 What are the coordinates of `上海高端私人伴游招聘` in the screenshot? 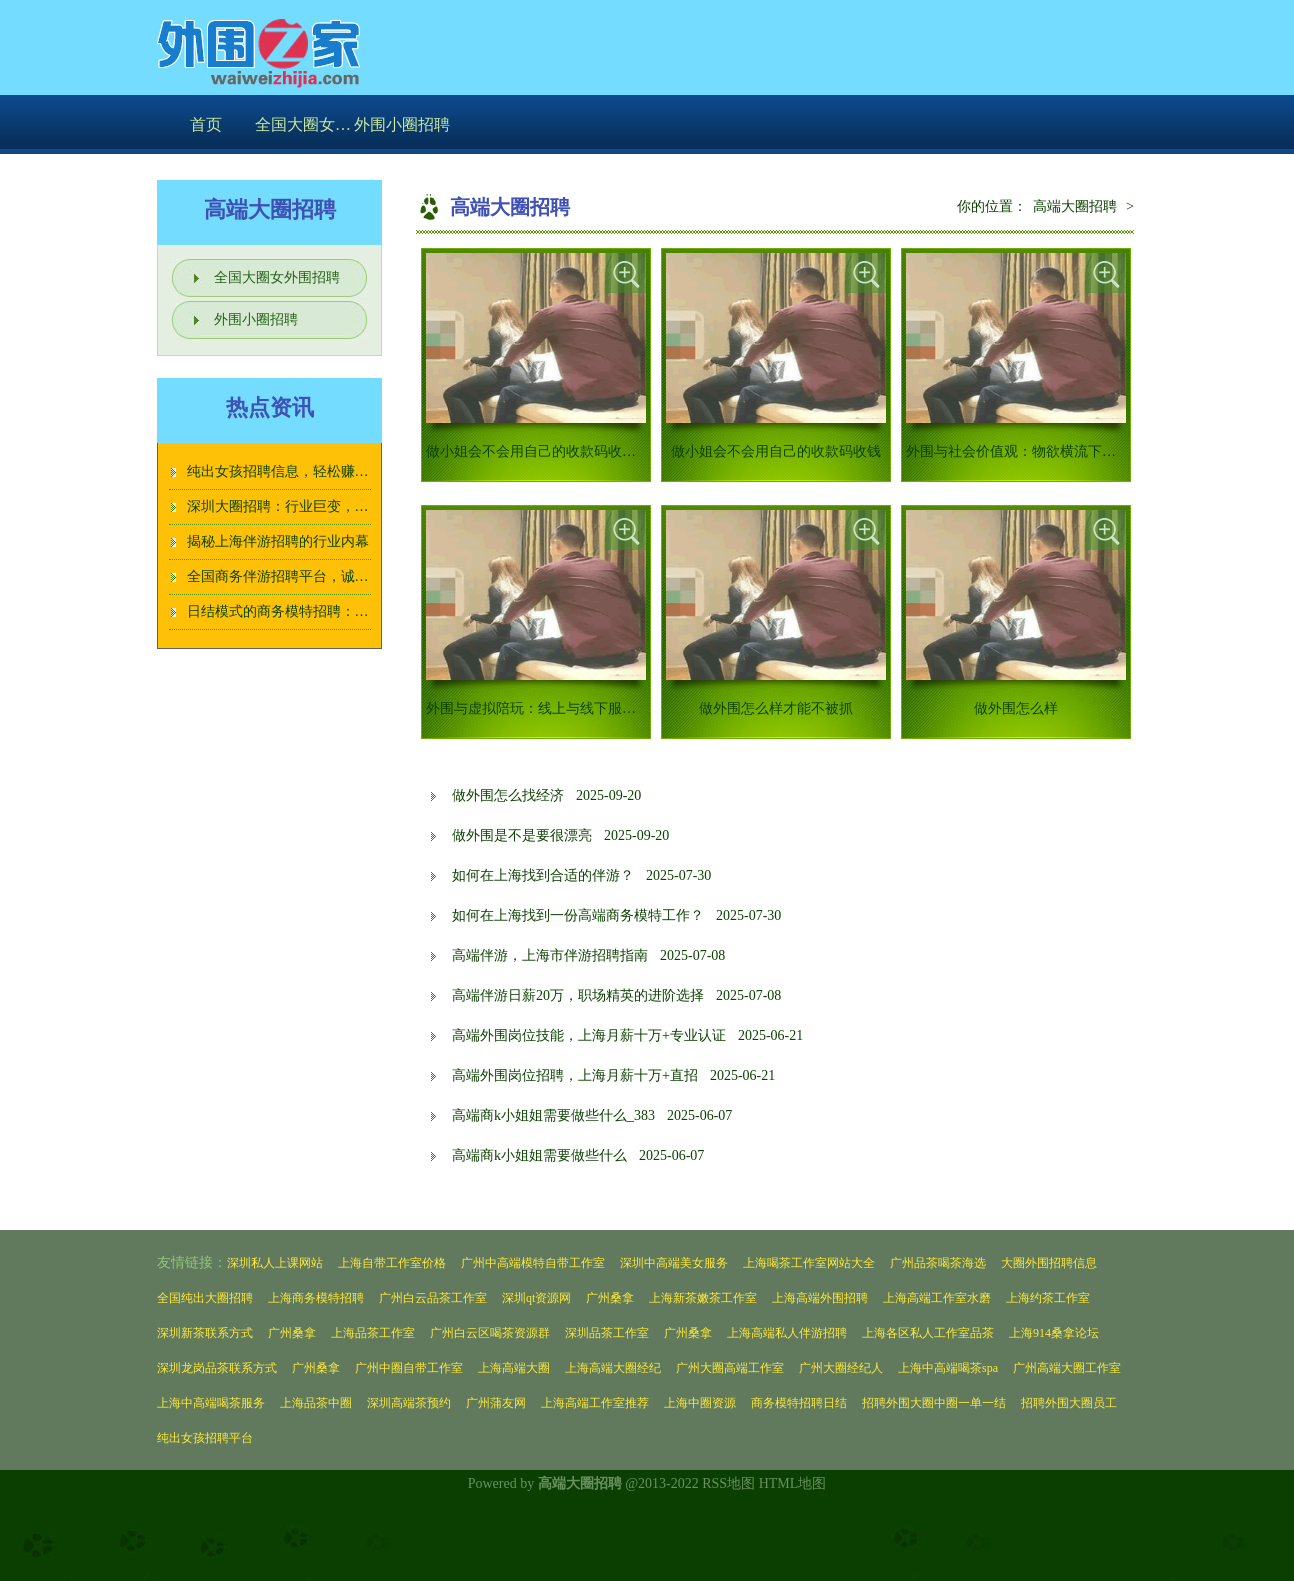 It's located at (787, 1333).